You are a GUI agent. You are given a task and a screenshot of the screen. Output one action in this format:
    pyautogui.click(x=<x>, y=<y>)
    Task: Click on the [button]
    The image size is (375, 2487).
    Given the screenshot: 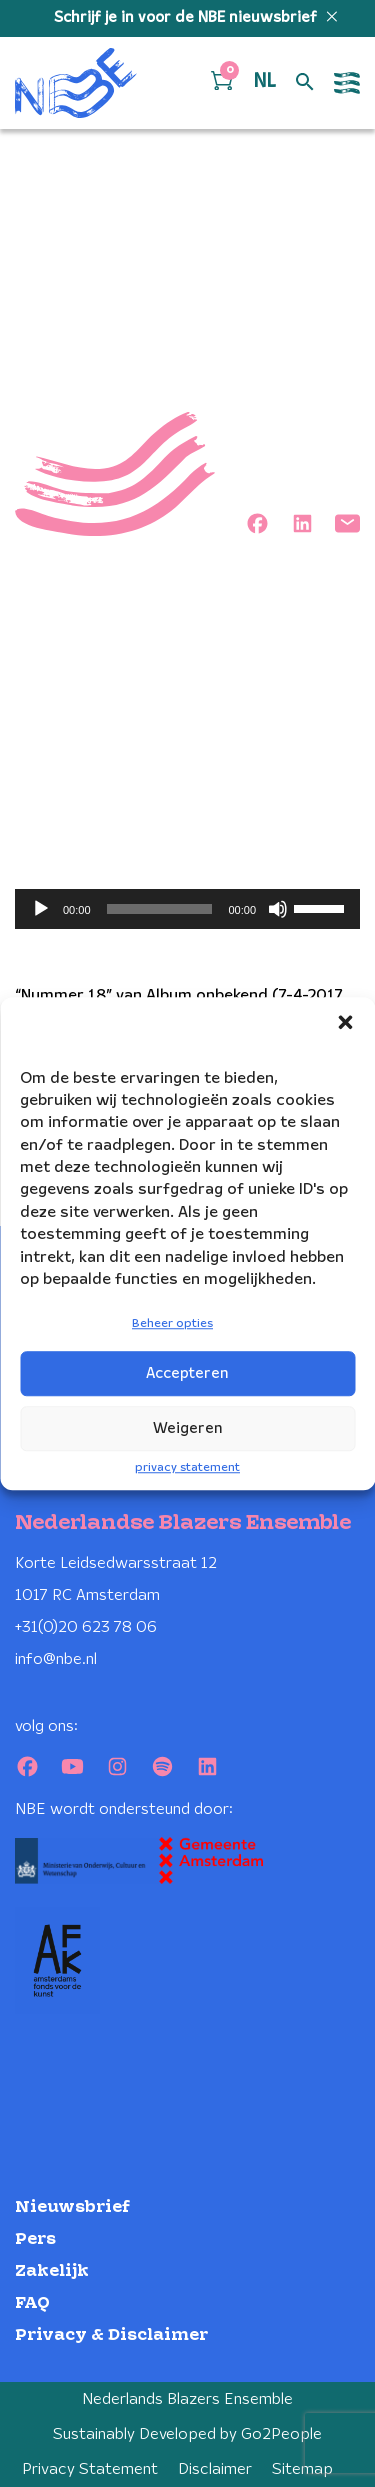 What is the action you would take?
    pyautogui.click(x=345, y=1022)
    